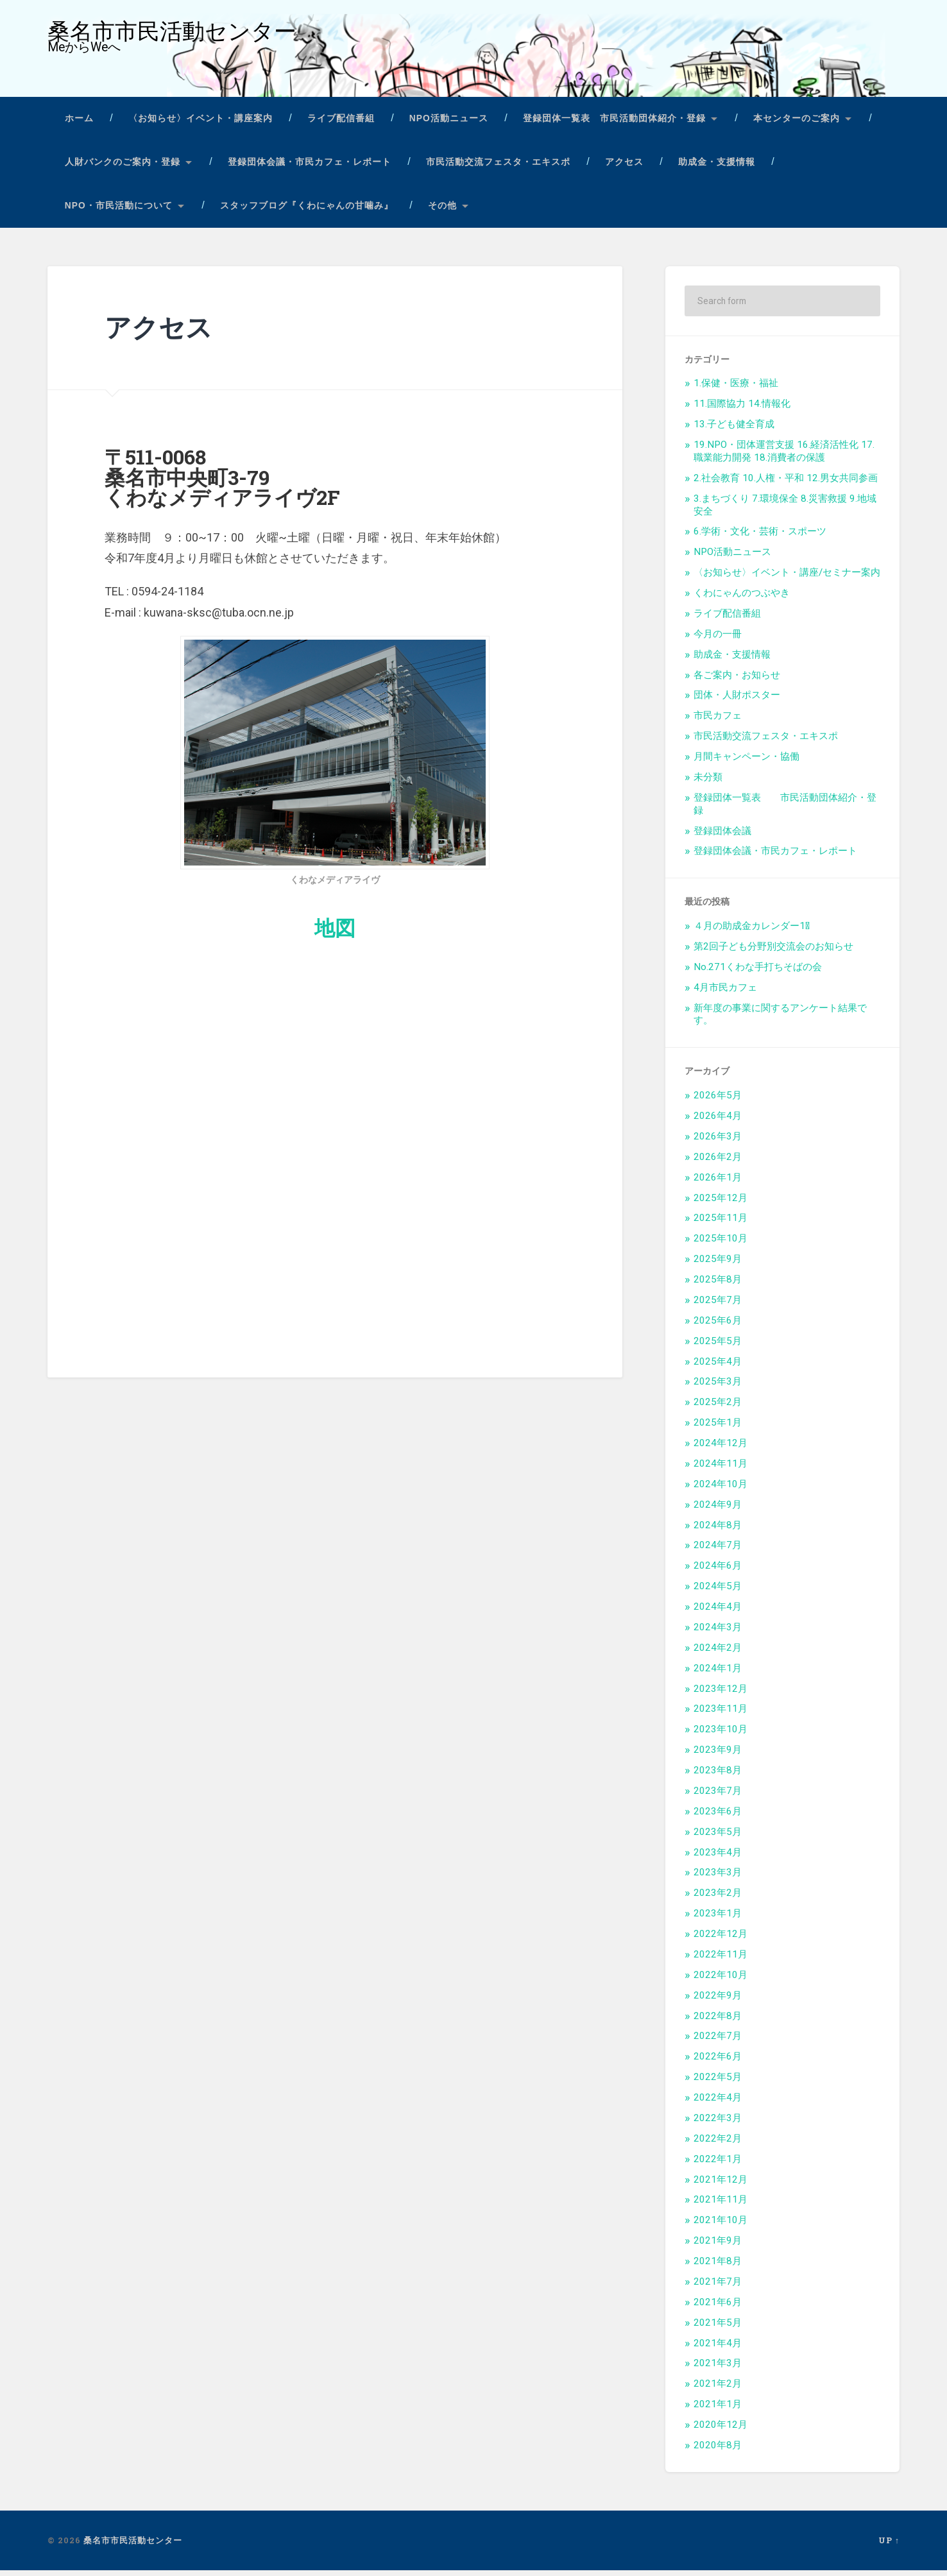 The height and width of the screenshot is (2576, 947). I want to click on 2022年11月, so click(720, 1960).